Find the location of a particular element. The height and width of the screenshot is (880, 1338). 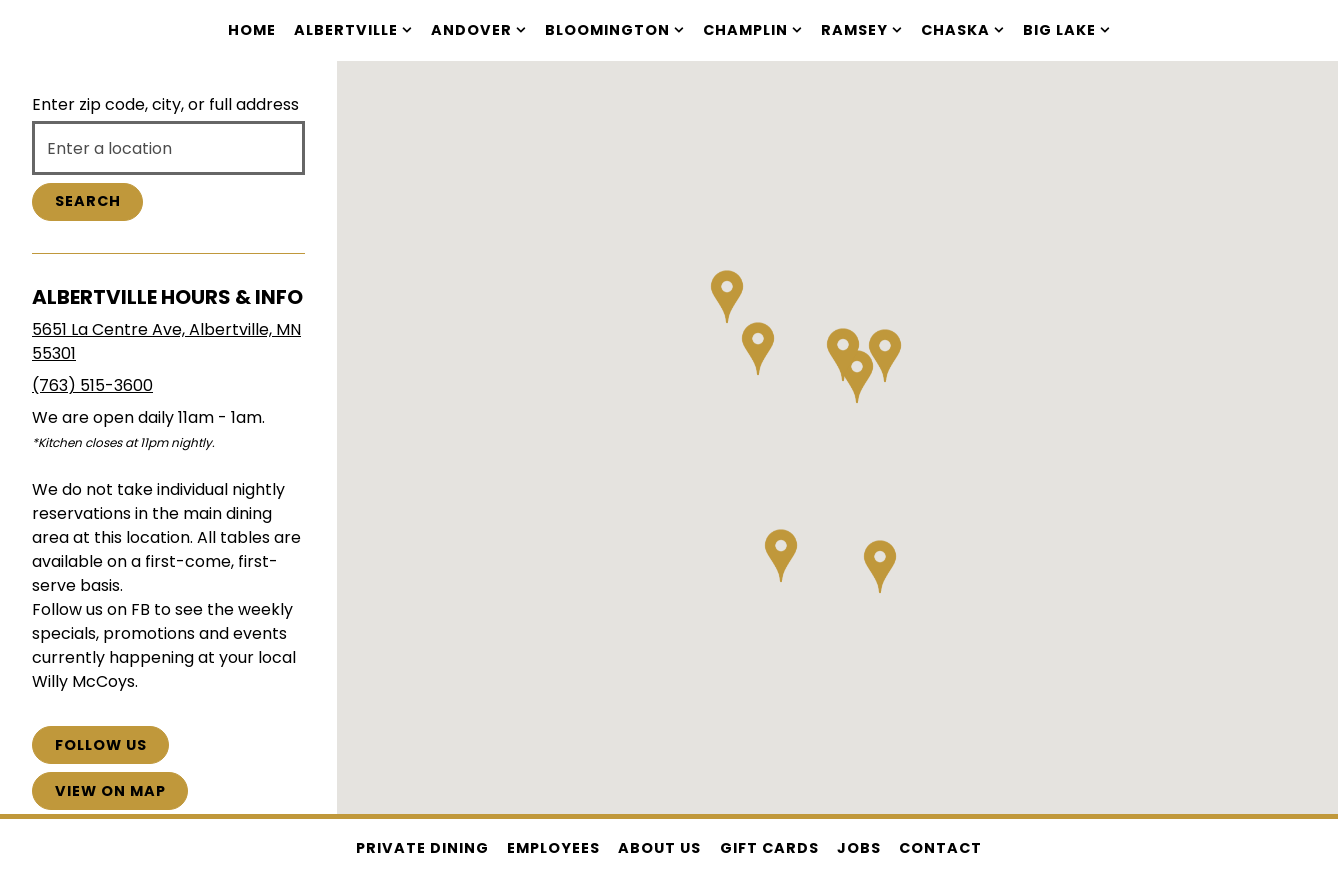

Ramsey [Expand Ramsey sub-menu] is located at coordinates (862, 29).